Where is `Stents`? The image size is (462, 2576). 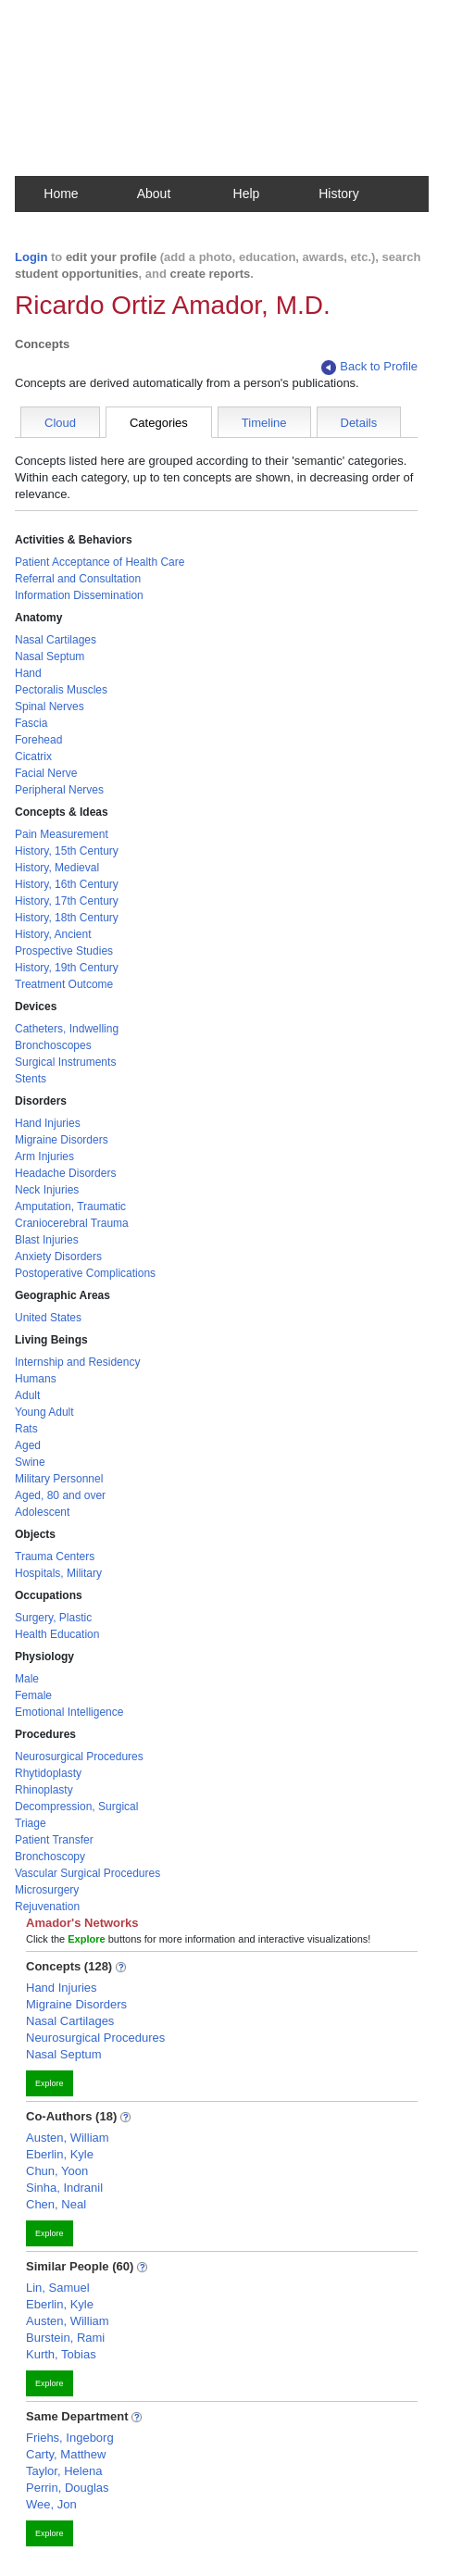 Stents is located at coordinates (30, 1078).